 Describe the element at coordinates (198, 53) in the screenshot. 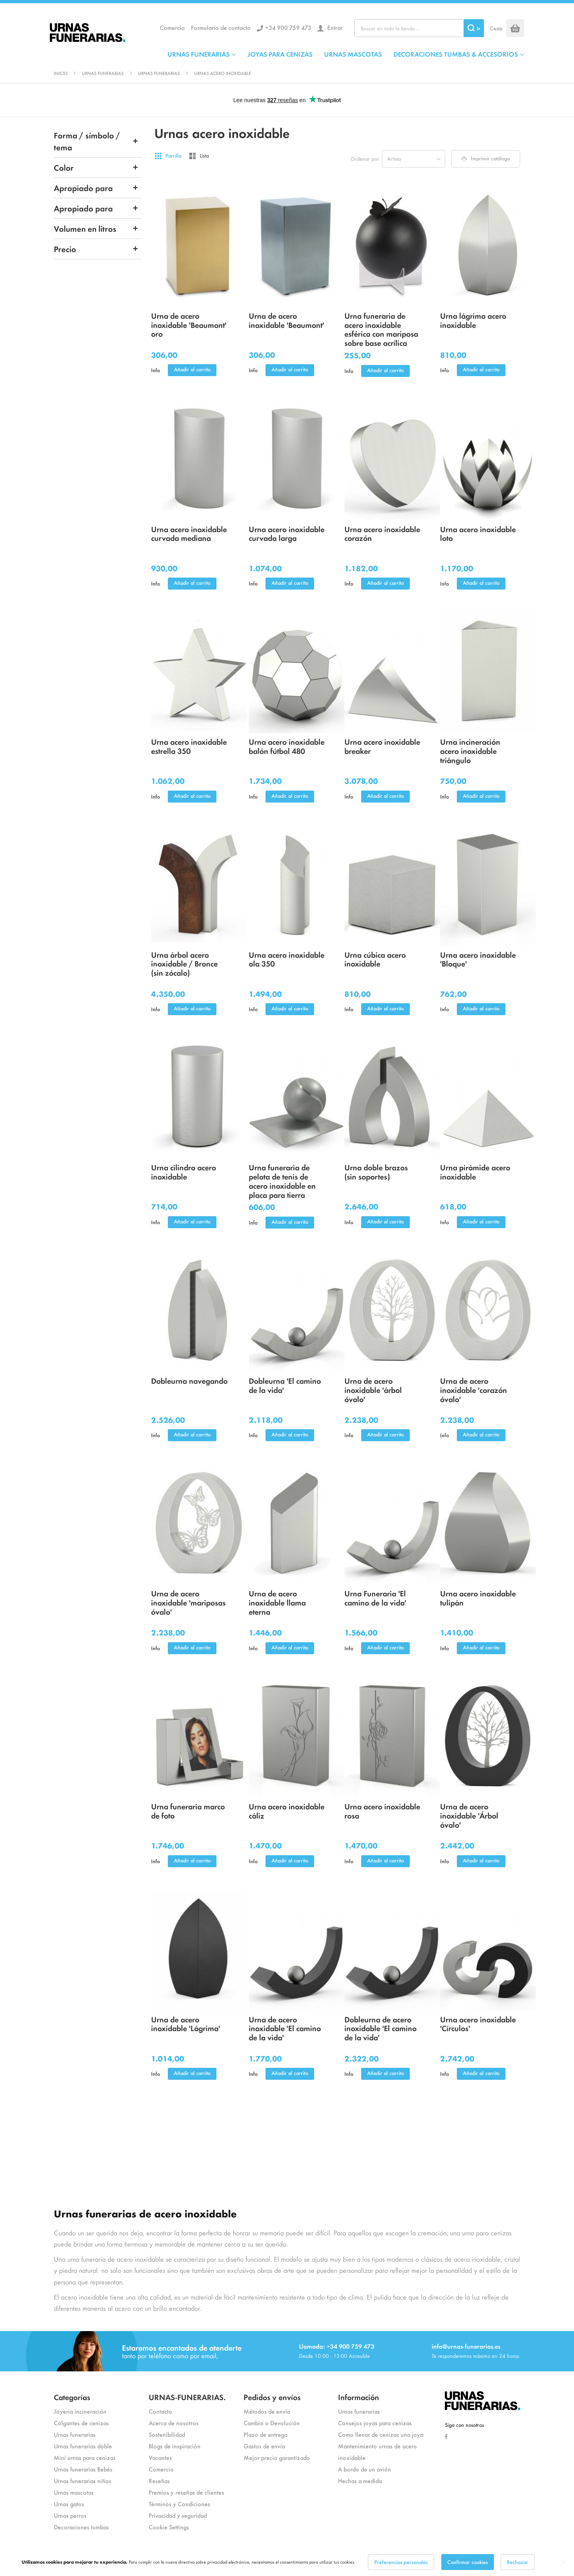

I see `URNAS FUNERARIAS [menuitem]` at that location.